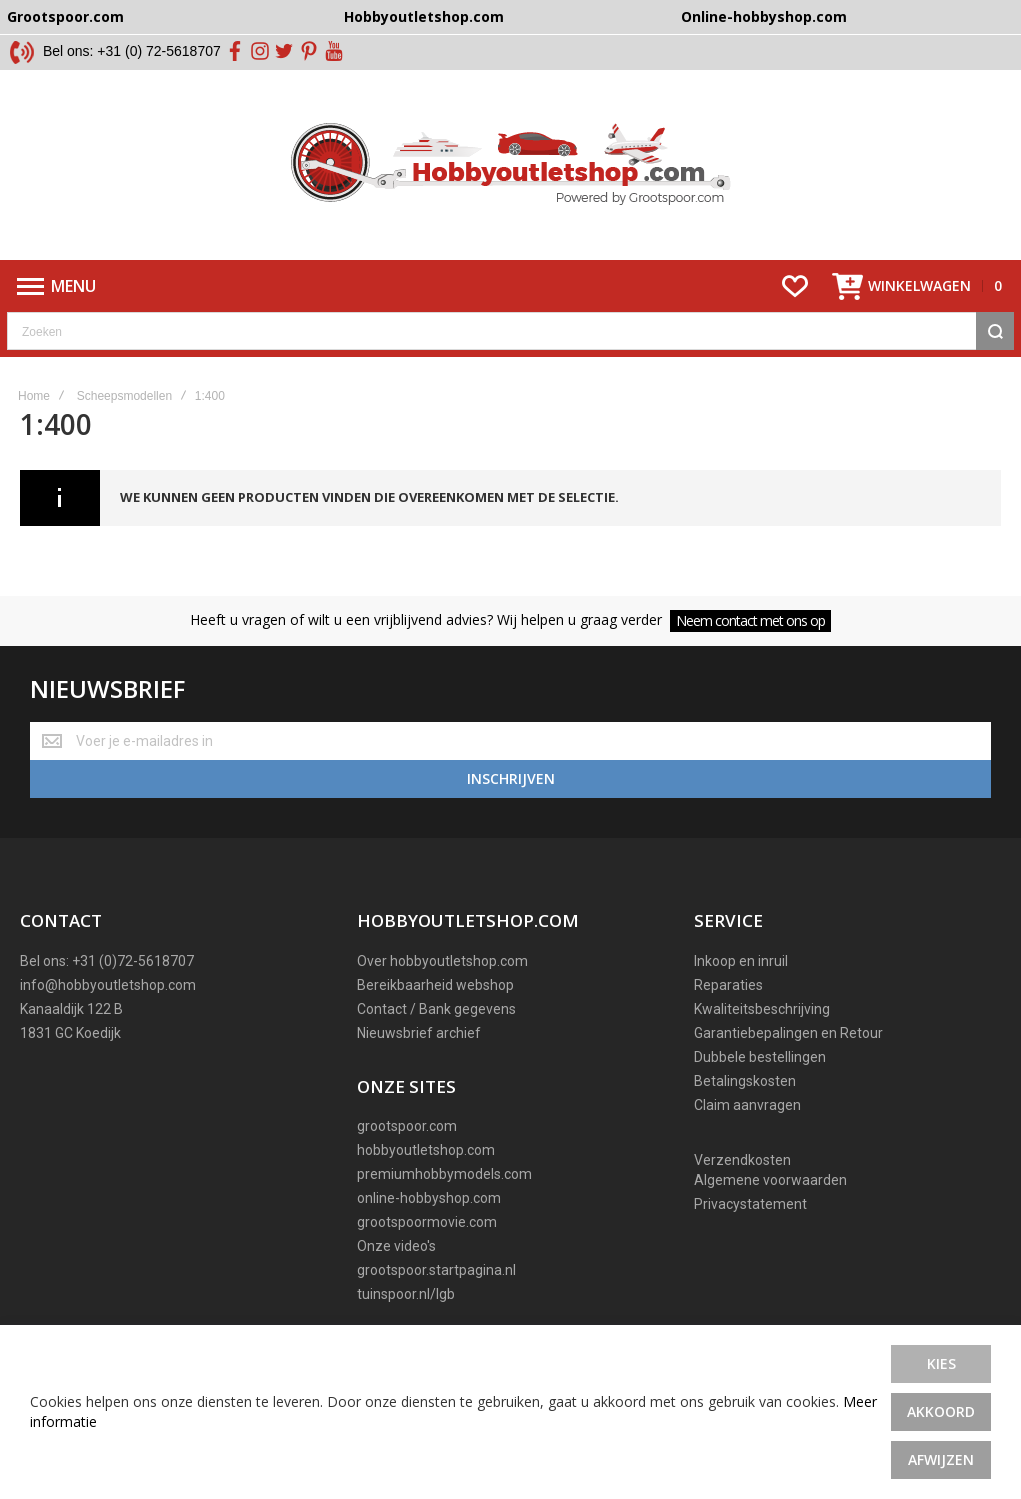  I want to click on tuinspoor.nl/lgb, so click(406, 1294).